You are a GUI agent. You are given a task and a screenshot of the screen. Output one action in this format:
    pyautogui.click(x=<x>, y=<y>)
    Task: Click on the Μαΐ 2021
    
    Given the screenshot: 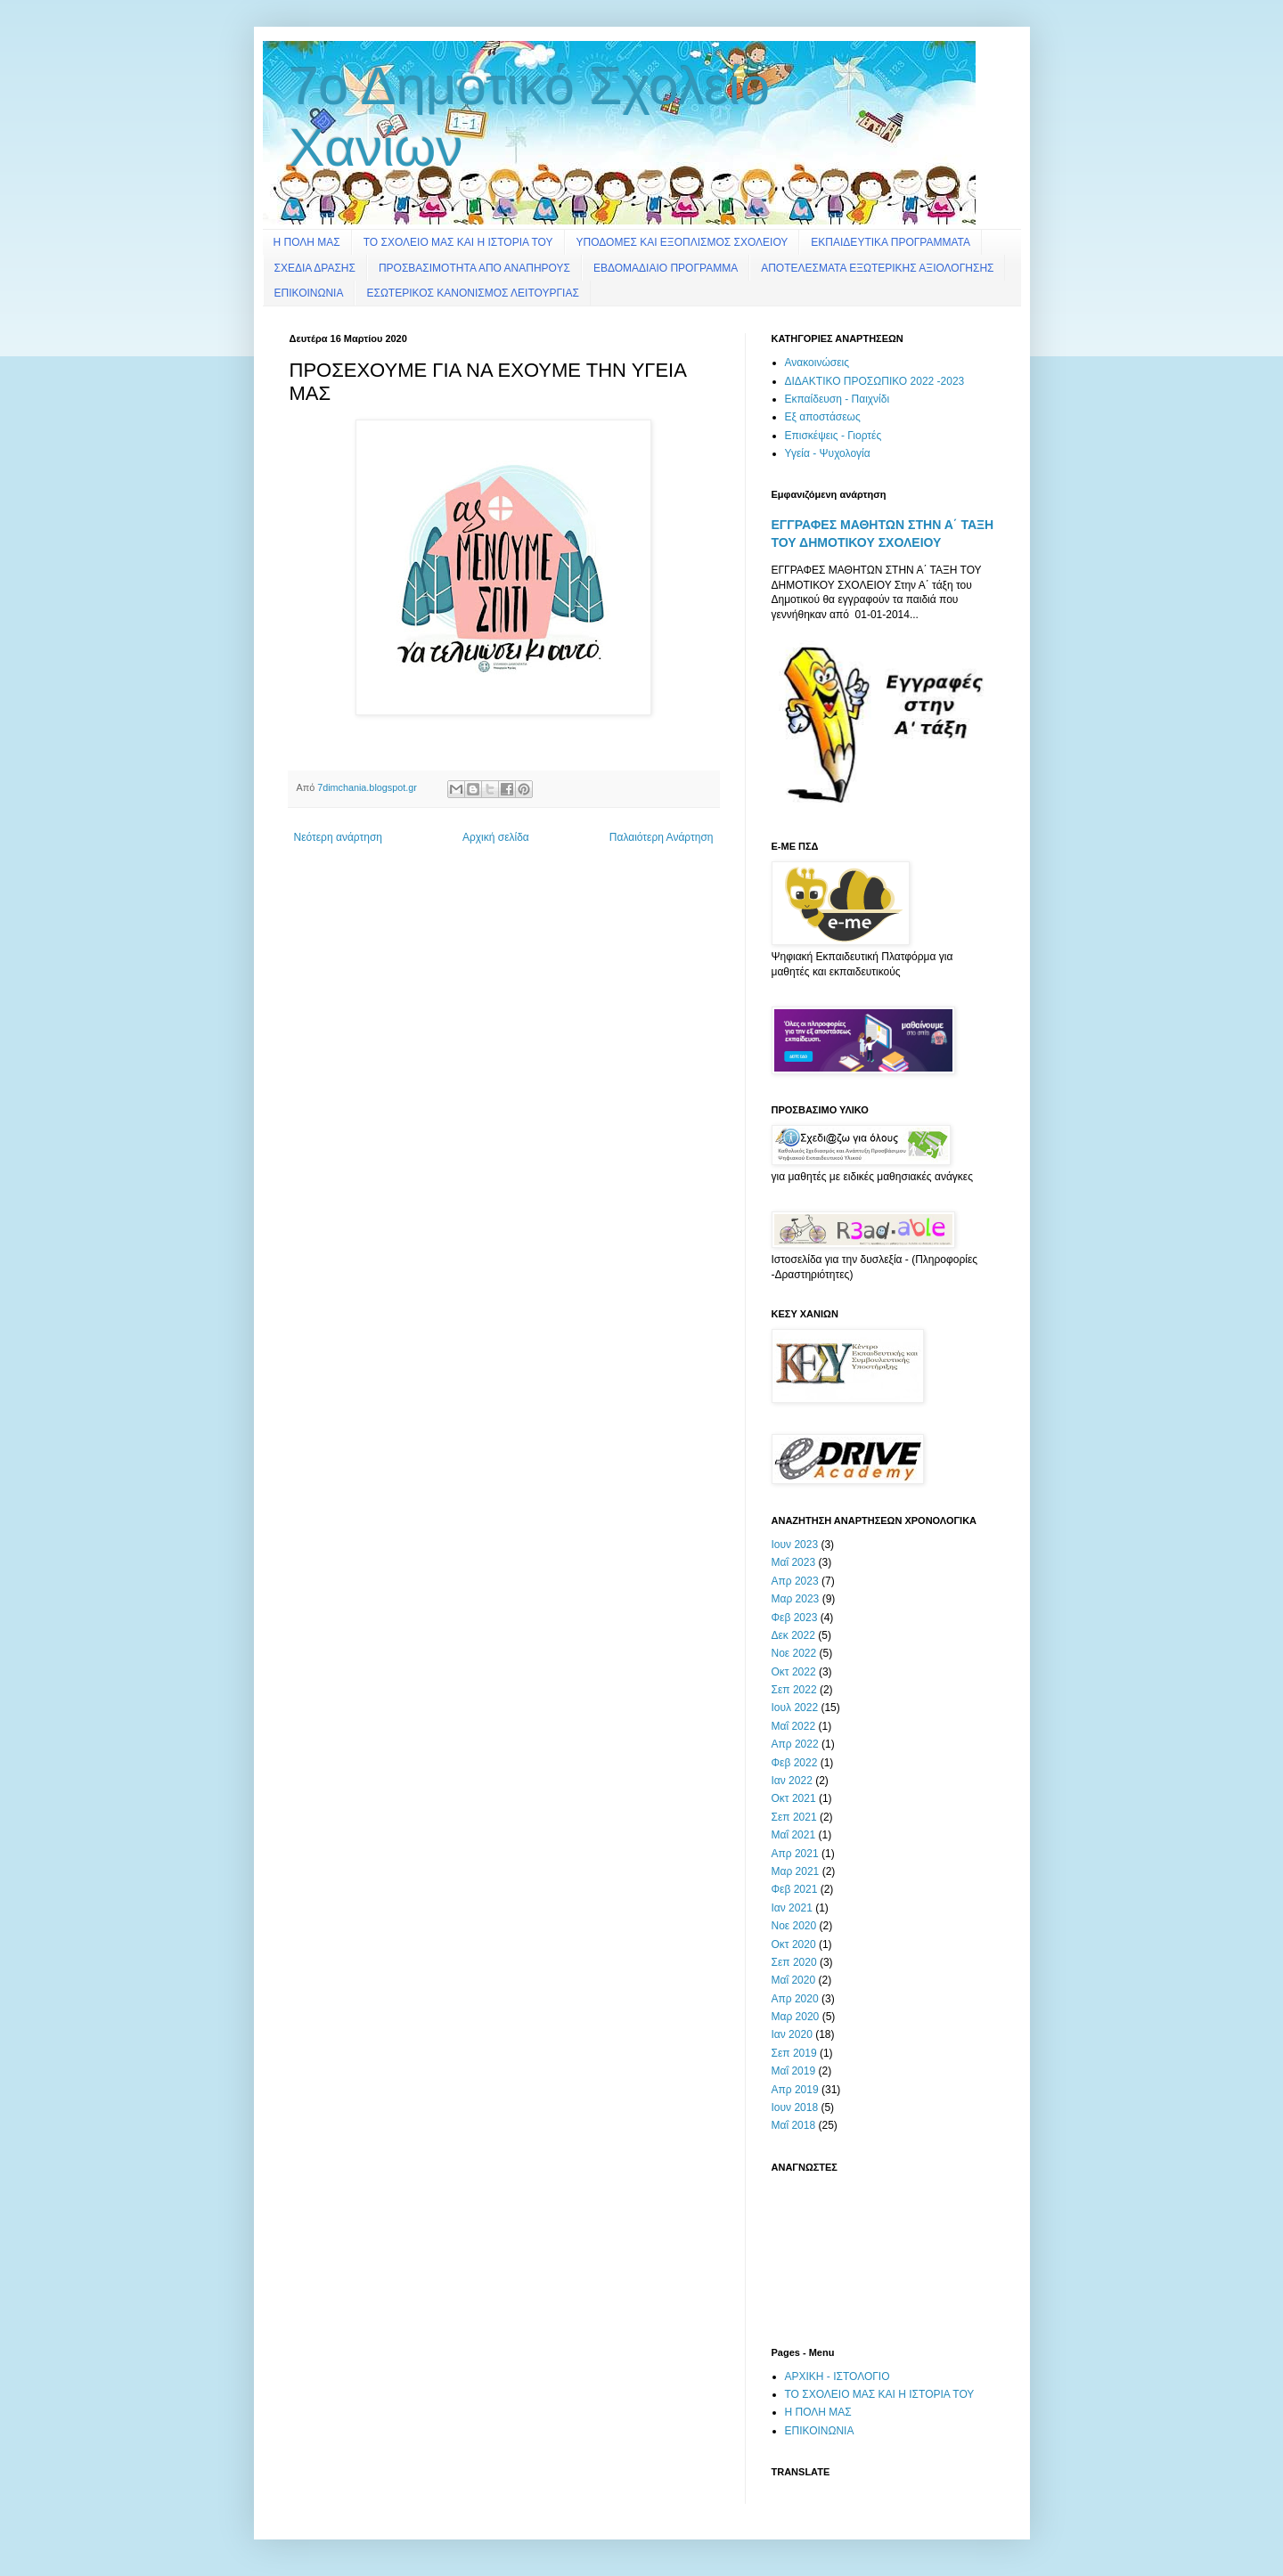 What is the action you would take?
    pyautogui.click(x=794, y=1835)
    